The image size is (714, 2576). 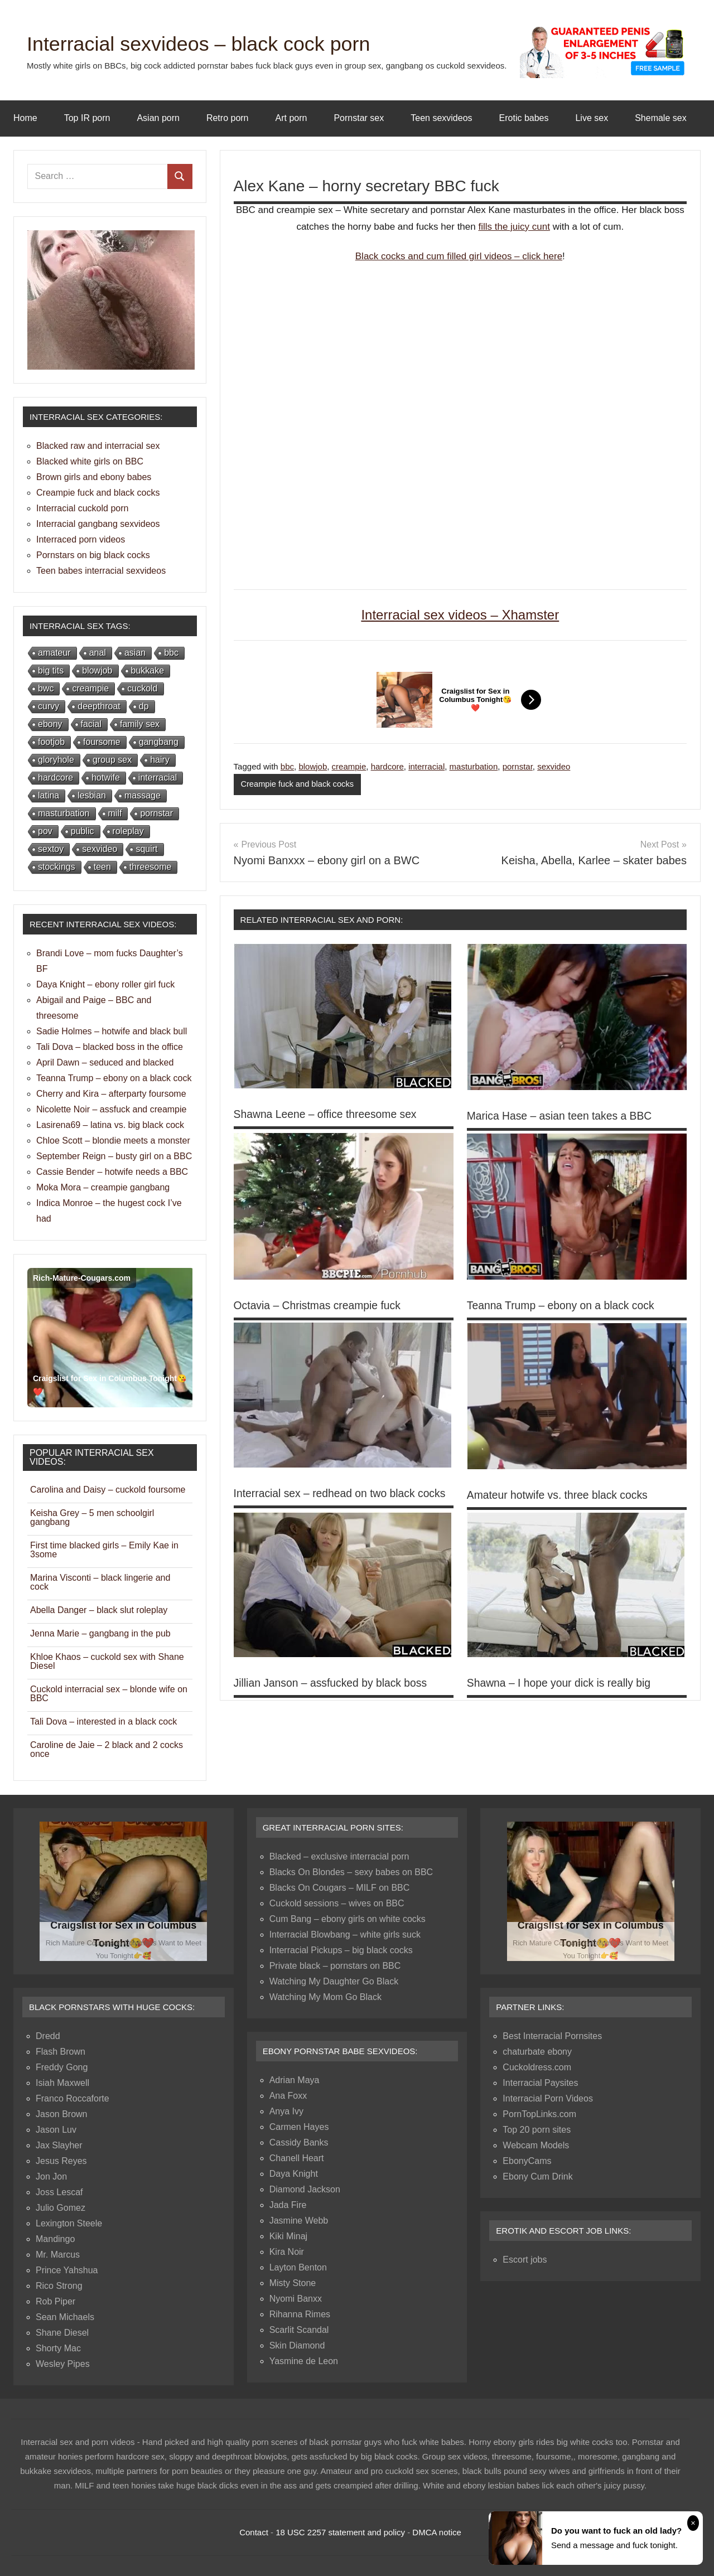 I want to click on Sadie Holmes – hotwife and black bull, so click(x=111, y=1031).